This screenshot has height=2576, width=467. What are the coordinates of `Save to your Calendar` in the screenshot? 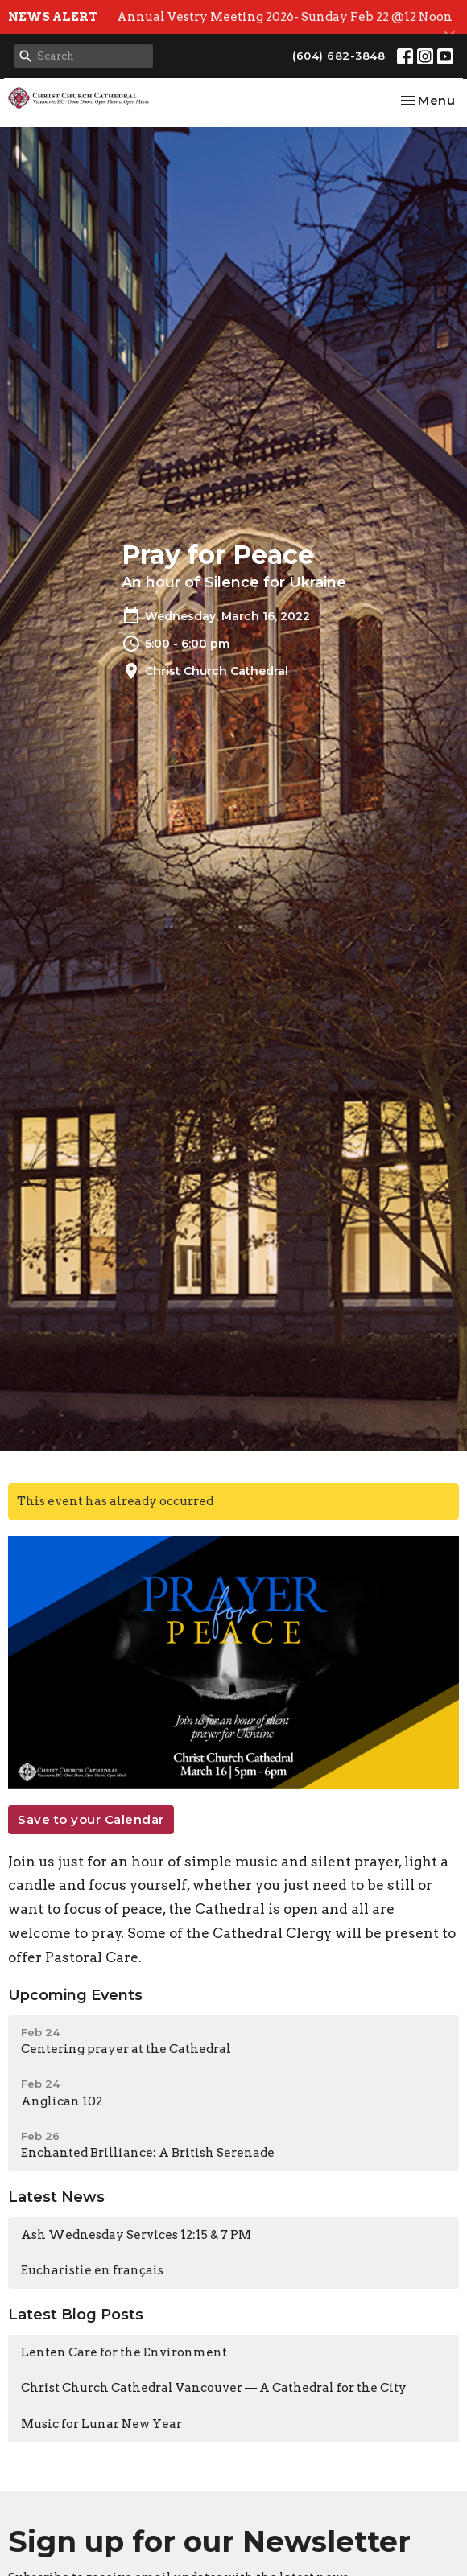 It's located at (91, 1819).